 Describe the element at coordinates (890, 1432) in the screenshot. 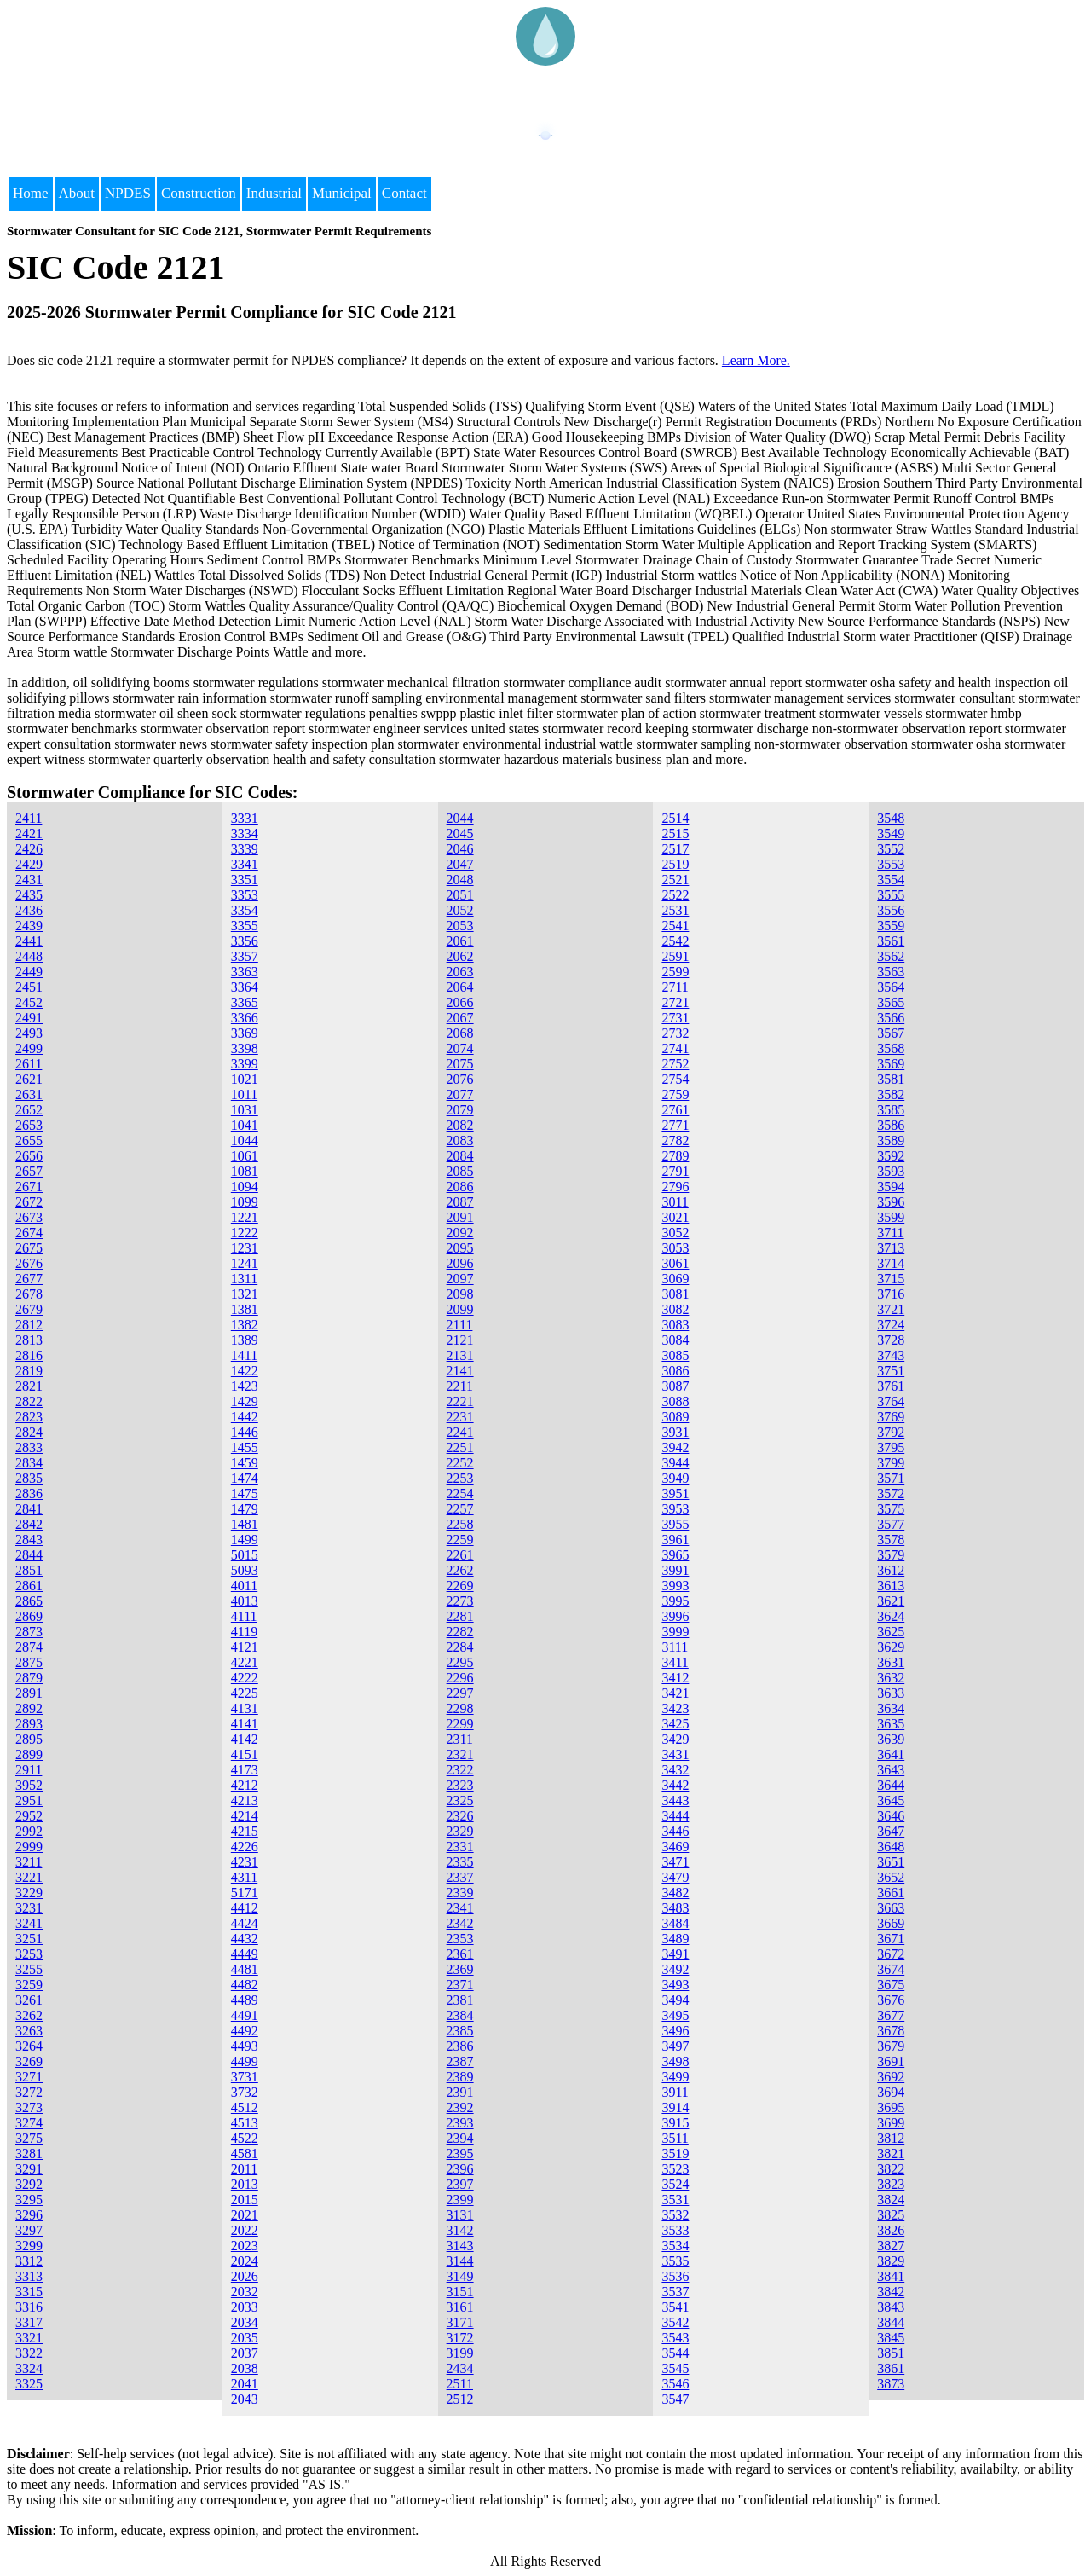

I see `3792` at that location.